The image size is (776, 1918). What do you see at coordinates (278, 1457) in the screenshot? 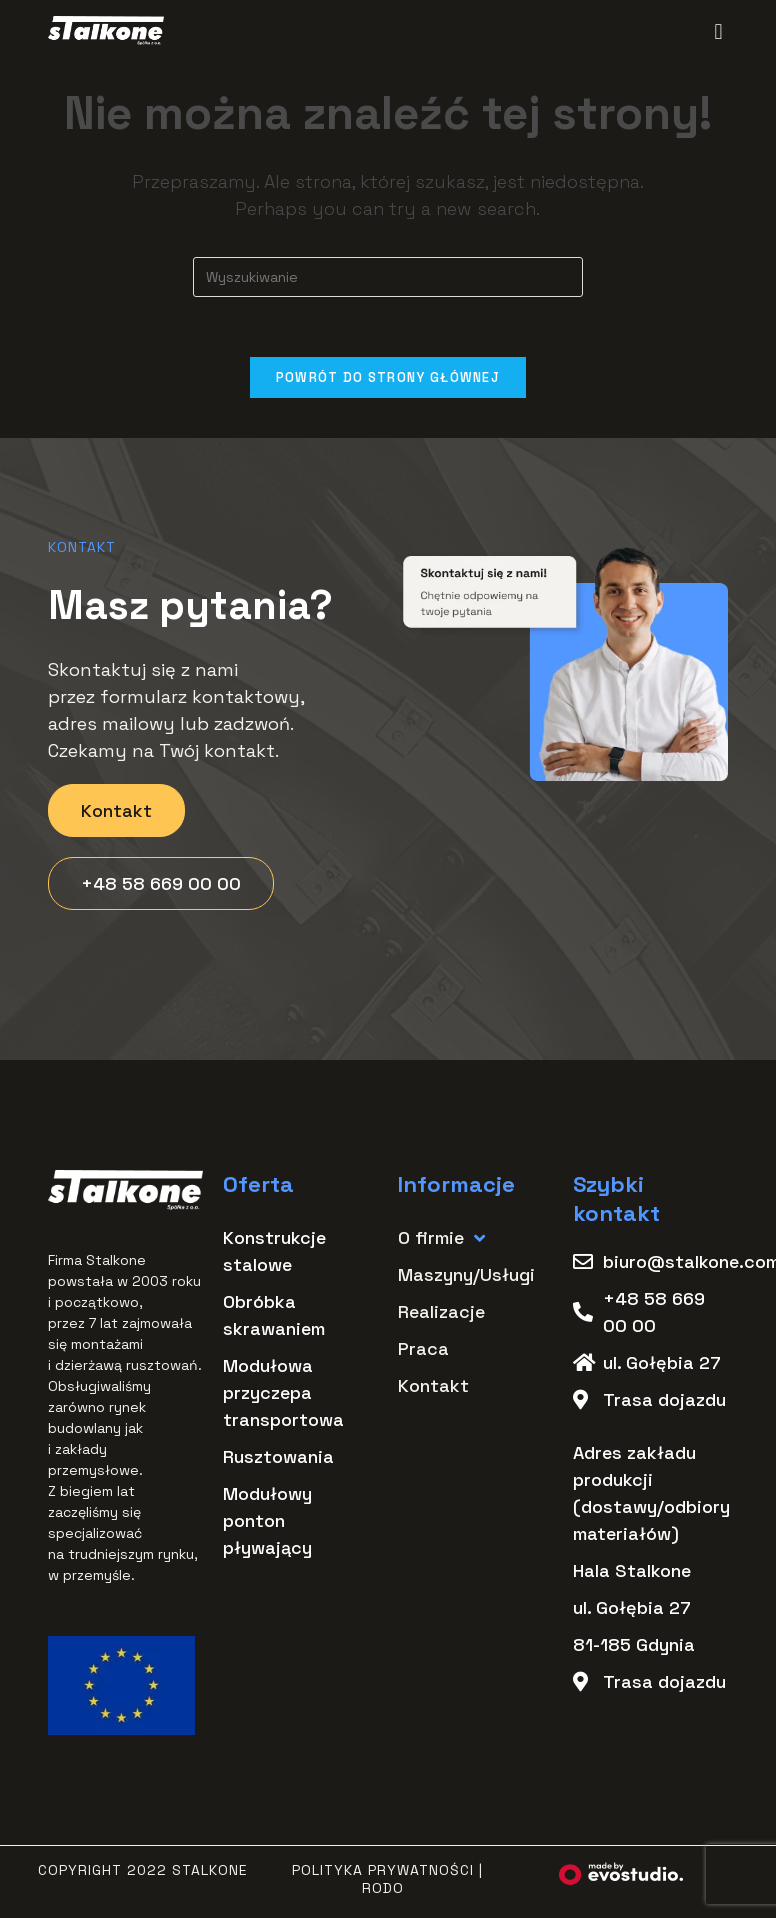
I see `Rusztowania` at bounding box center [278, 1457].